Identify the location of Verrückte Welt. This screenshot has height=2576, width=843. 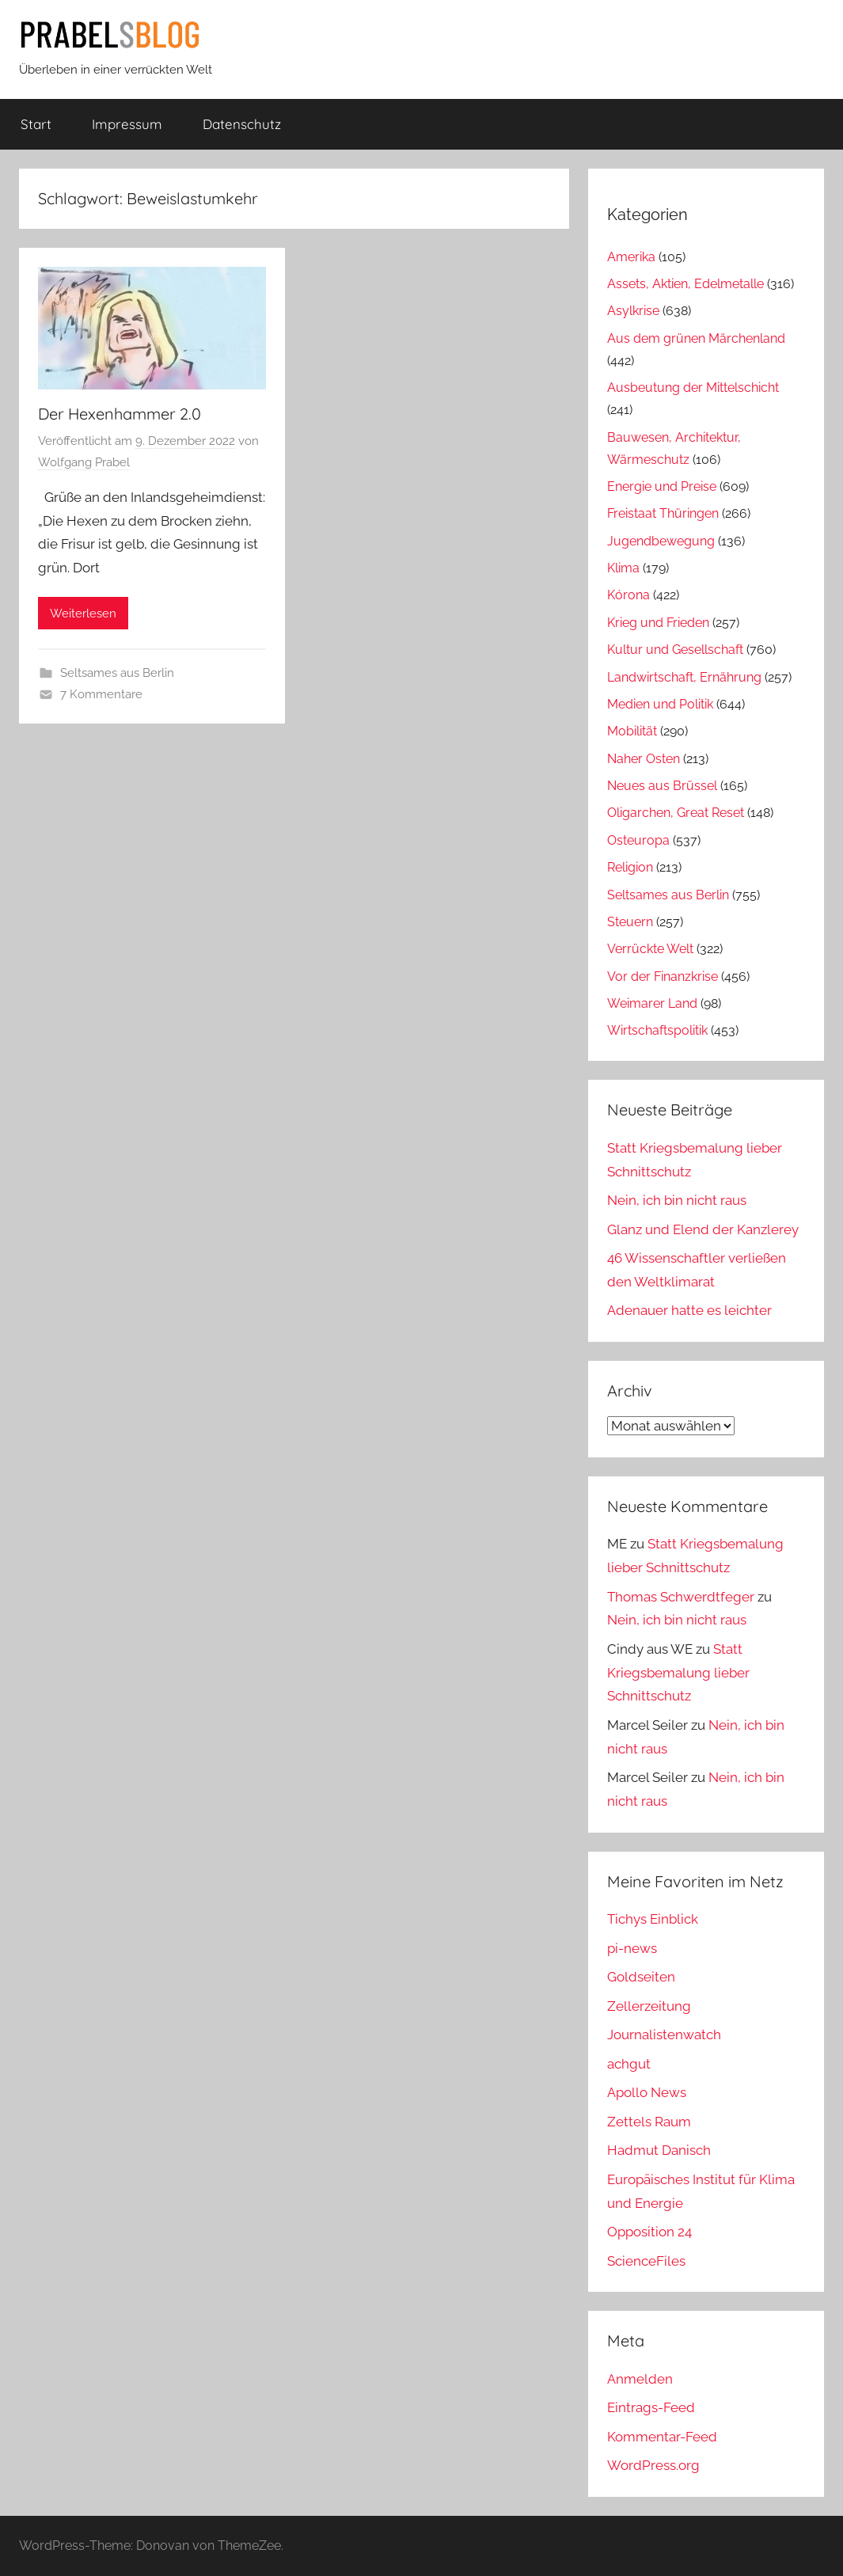
(650, 948).